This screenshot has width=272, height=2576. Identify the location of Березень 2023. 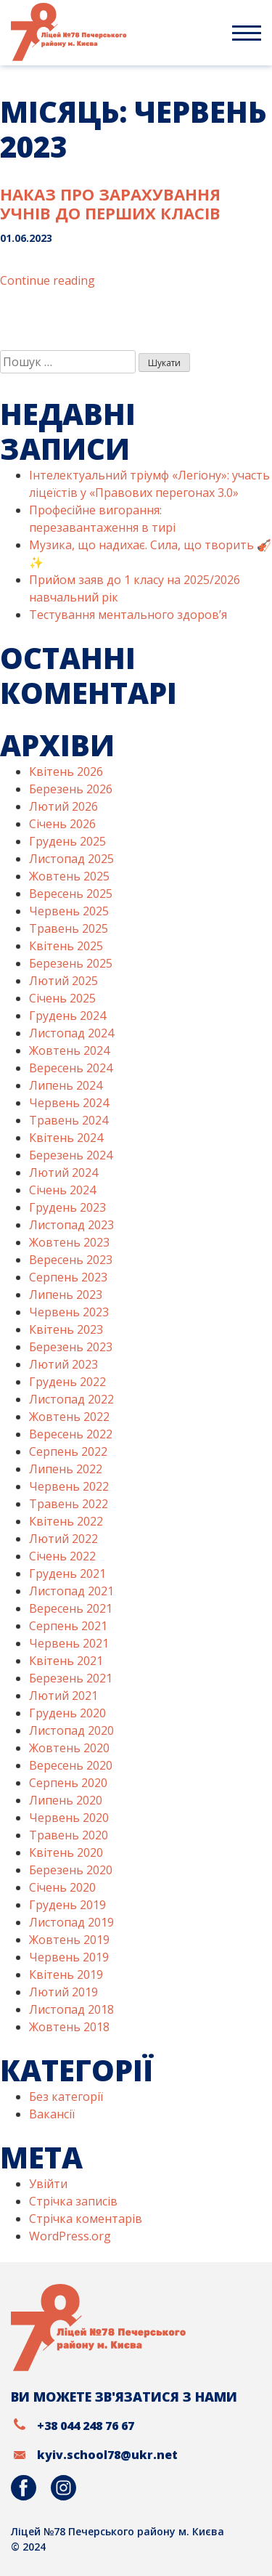
(70, 1347).